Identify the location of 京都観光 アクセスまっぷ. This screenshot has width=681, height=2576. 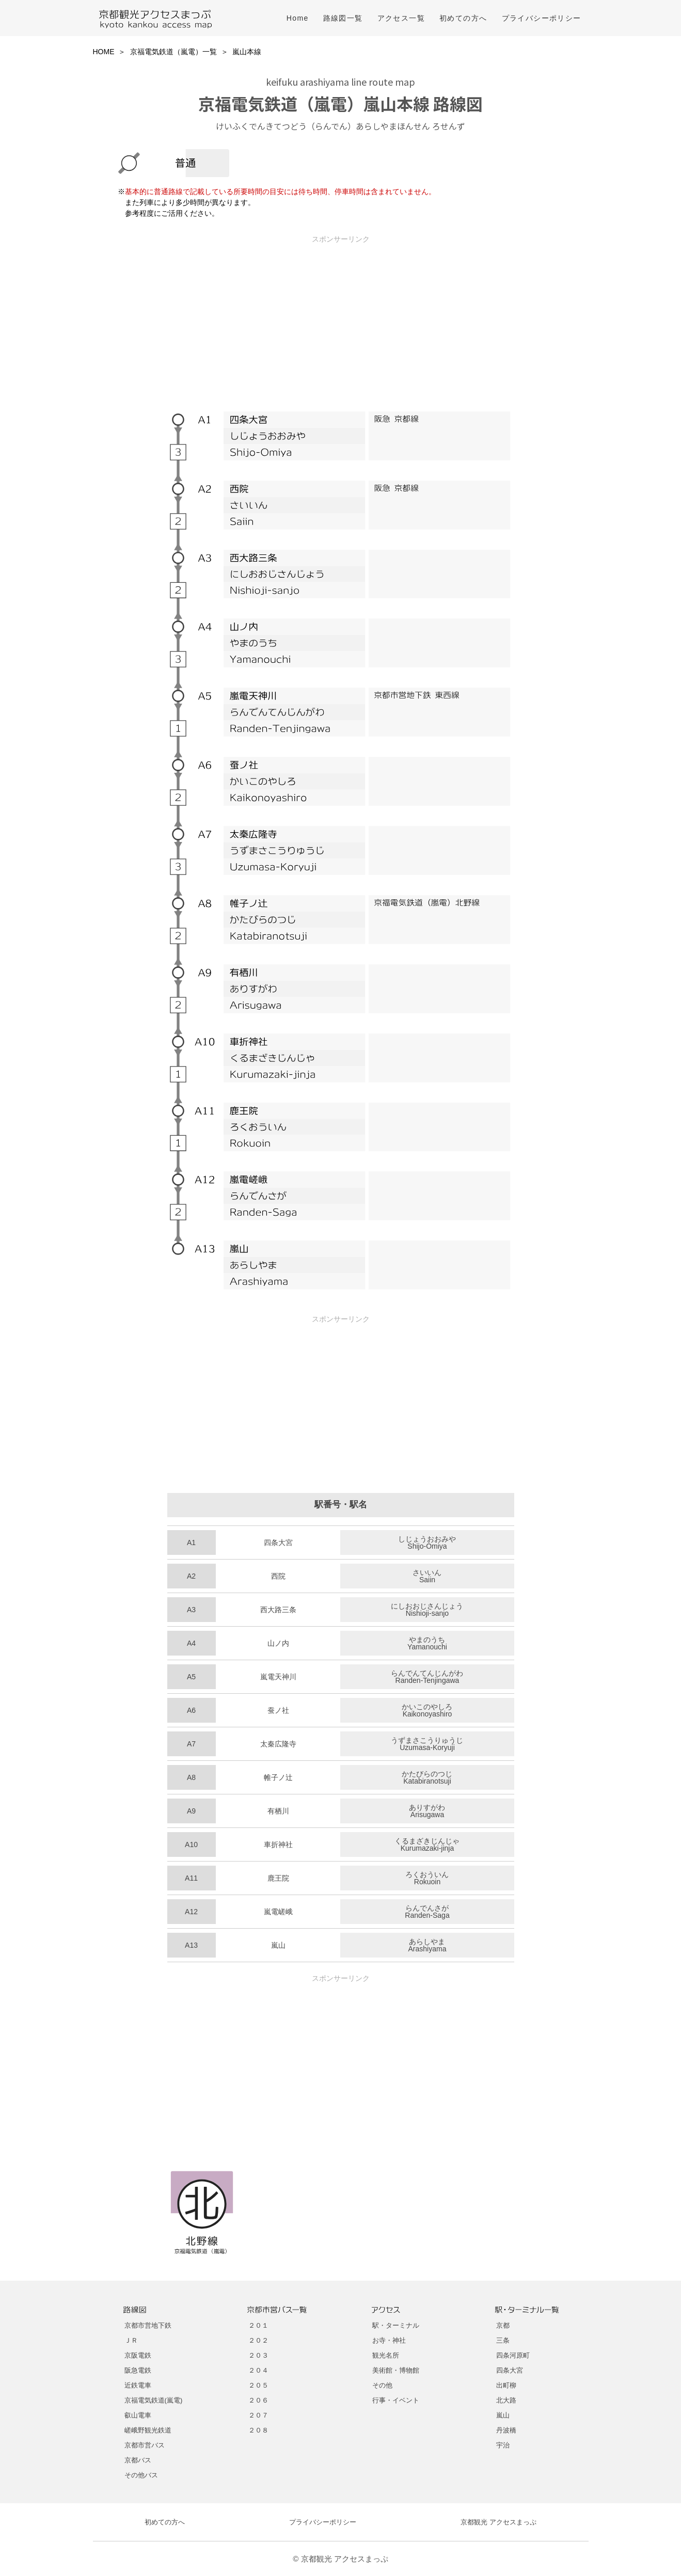
(498, 2522).